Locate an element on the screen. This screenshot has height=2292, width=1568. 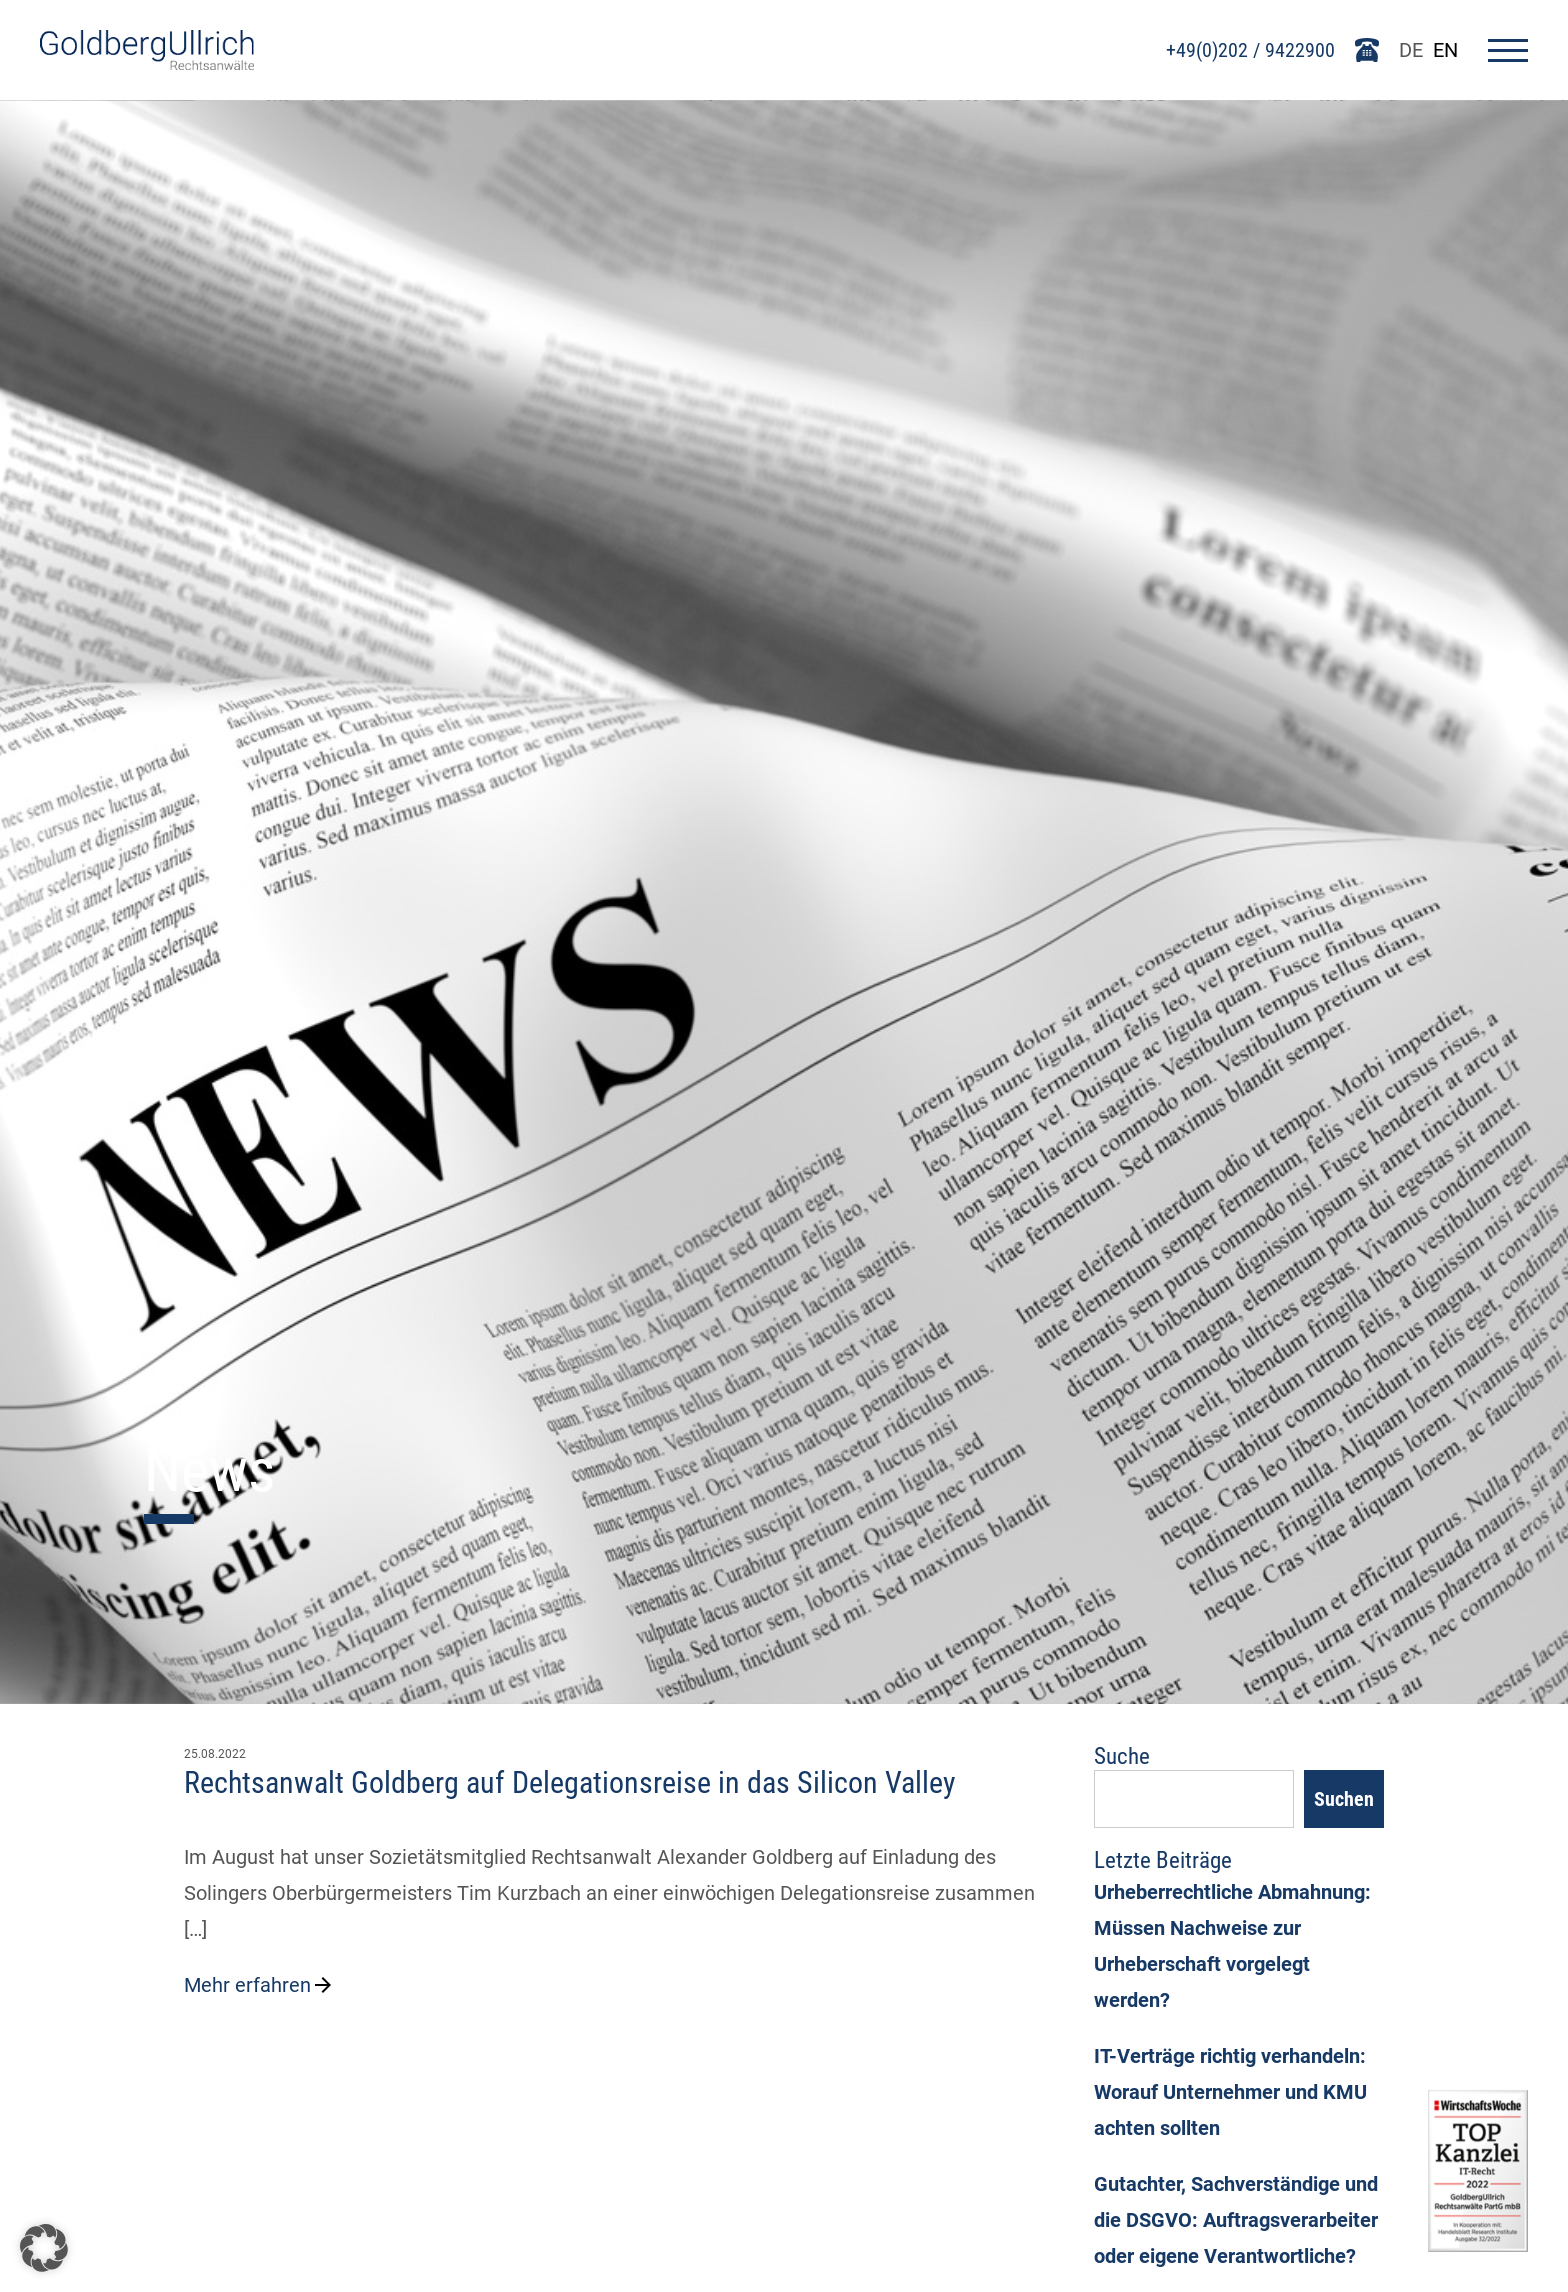
IT-Verträge richtig verhandeln: Worauf Unternehmer und KMU achten sollten is located at coordinates (1230, 2092).